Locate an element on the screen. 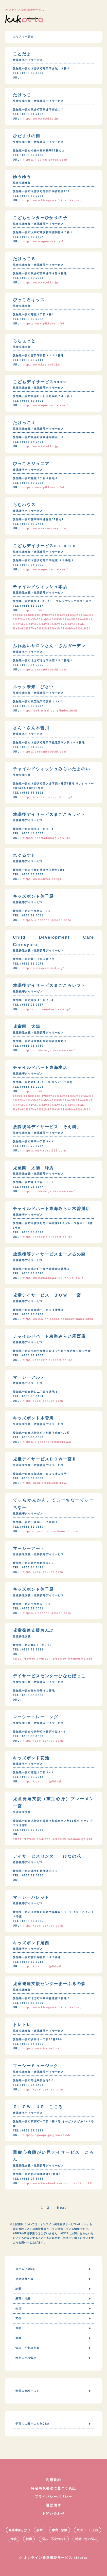 The width and height of the screenshot is (107, 2576). https://kidsbond.jp/kisogawa/ is located at coordinates (47, 1441).